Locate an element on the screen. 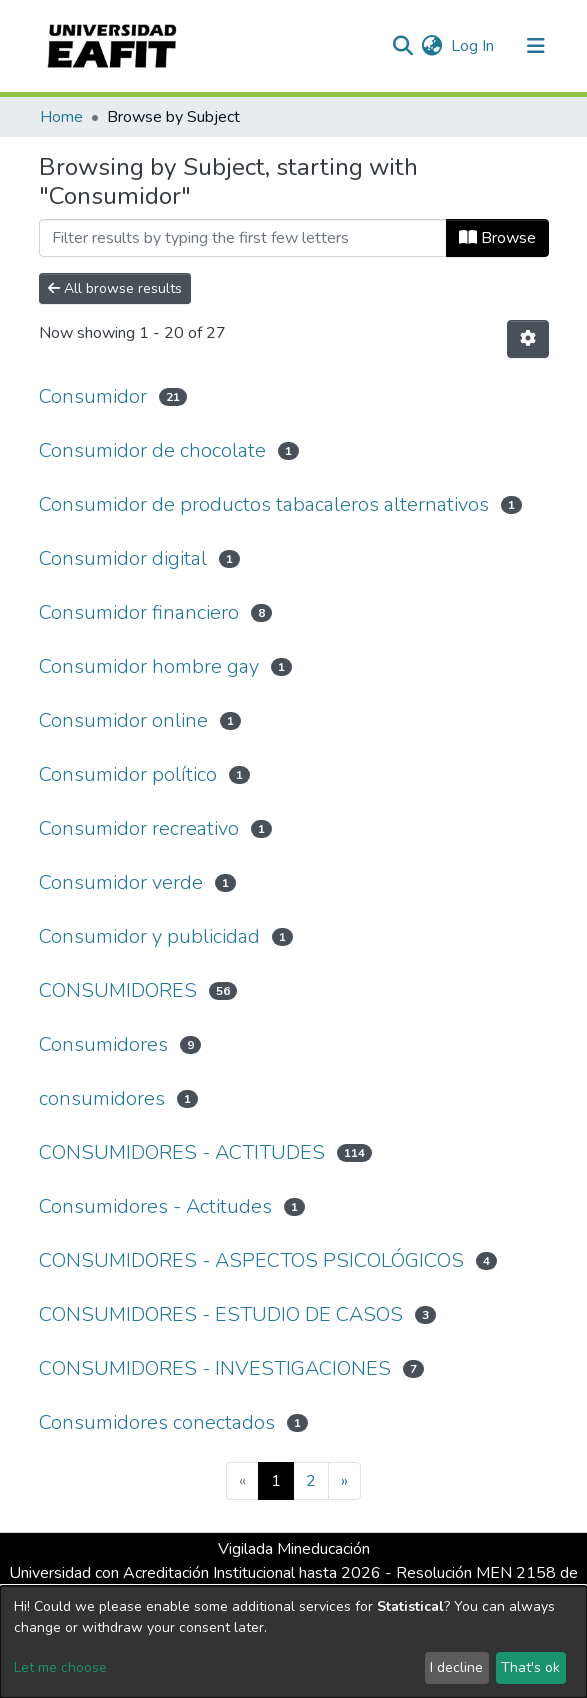  Let me choose is located at coordinates (60, 1667).